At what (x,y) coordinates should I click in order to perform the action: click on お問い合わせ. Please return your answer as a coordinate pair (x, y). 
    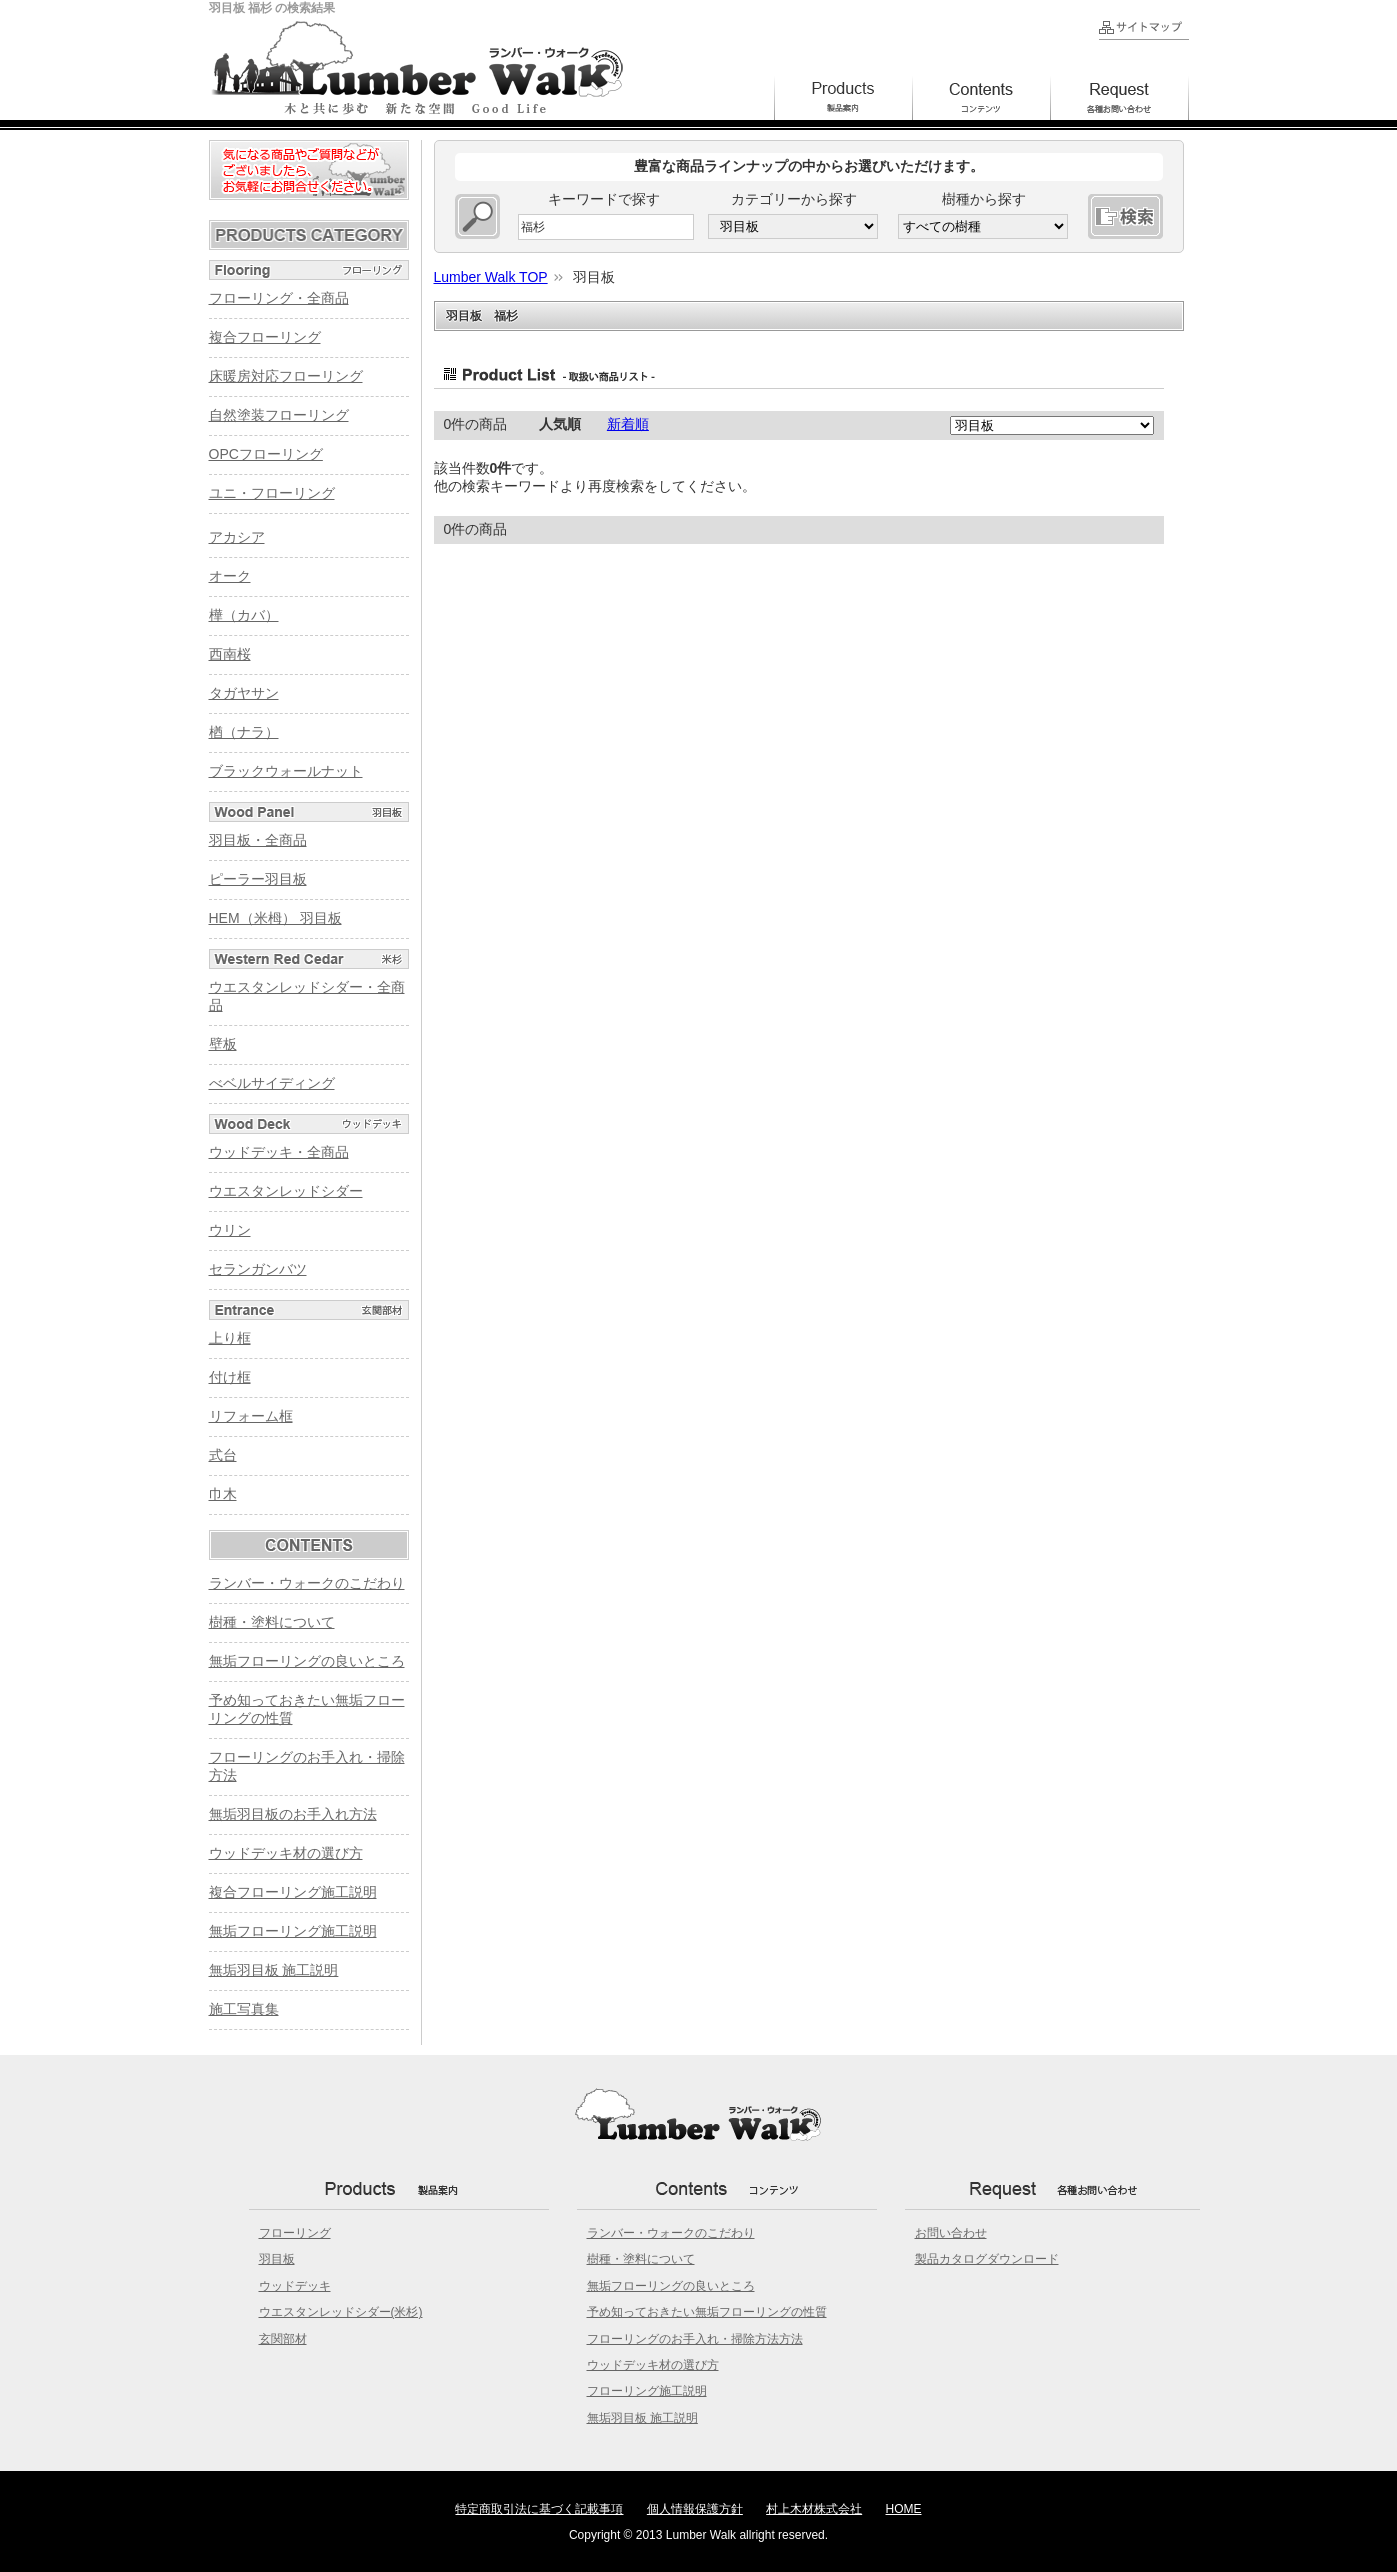
    Looking at the image, I should click on (951, 2233).